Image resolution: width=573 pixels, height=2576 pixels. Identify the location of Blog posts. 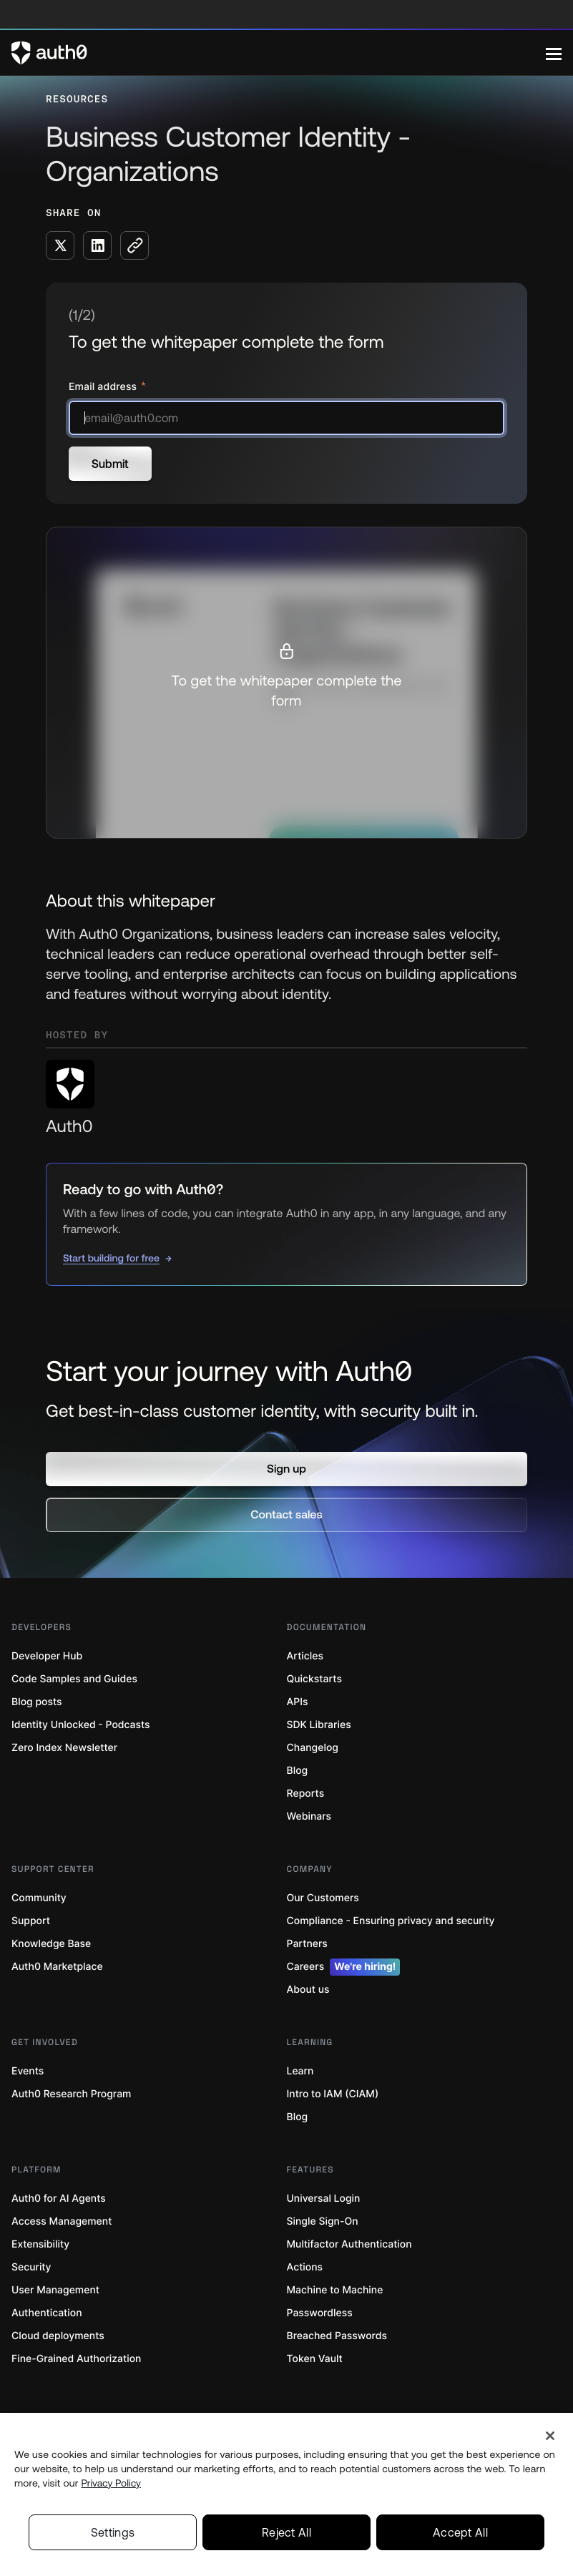
(36, 1702).